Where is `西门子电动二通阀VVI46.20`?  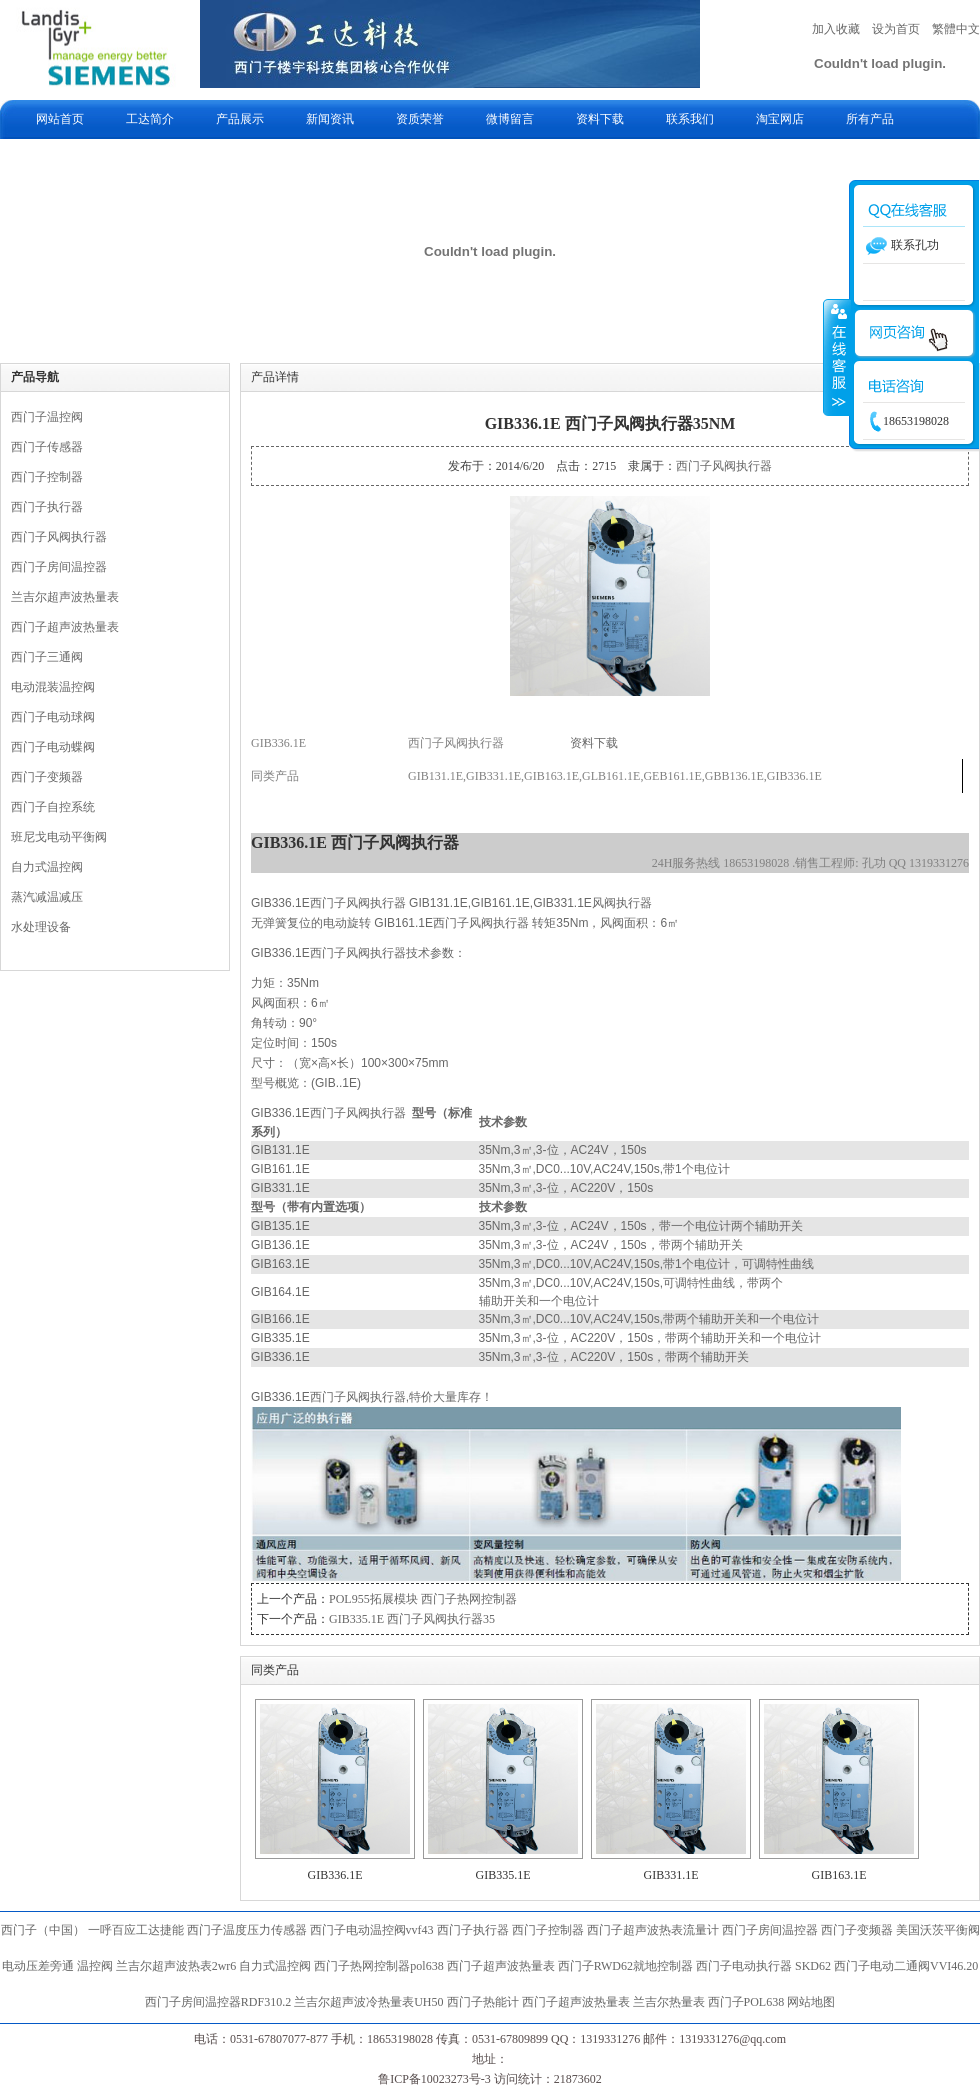 西门子电动二通阀VVI46.20 is located at coordinates (906, 1966).